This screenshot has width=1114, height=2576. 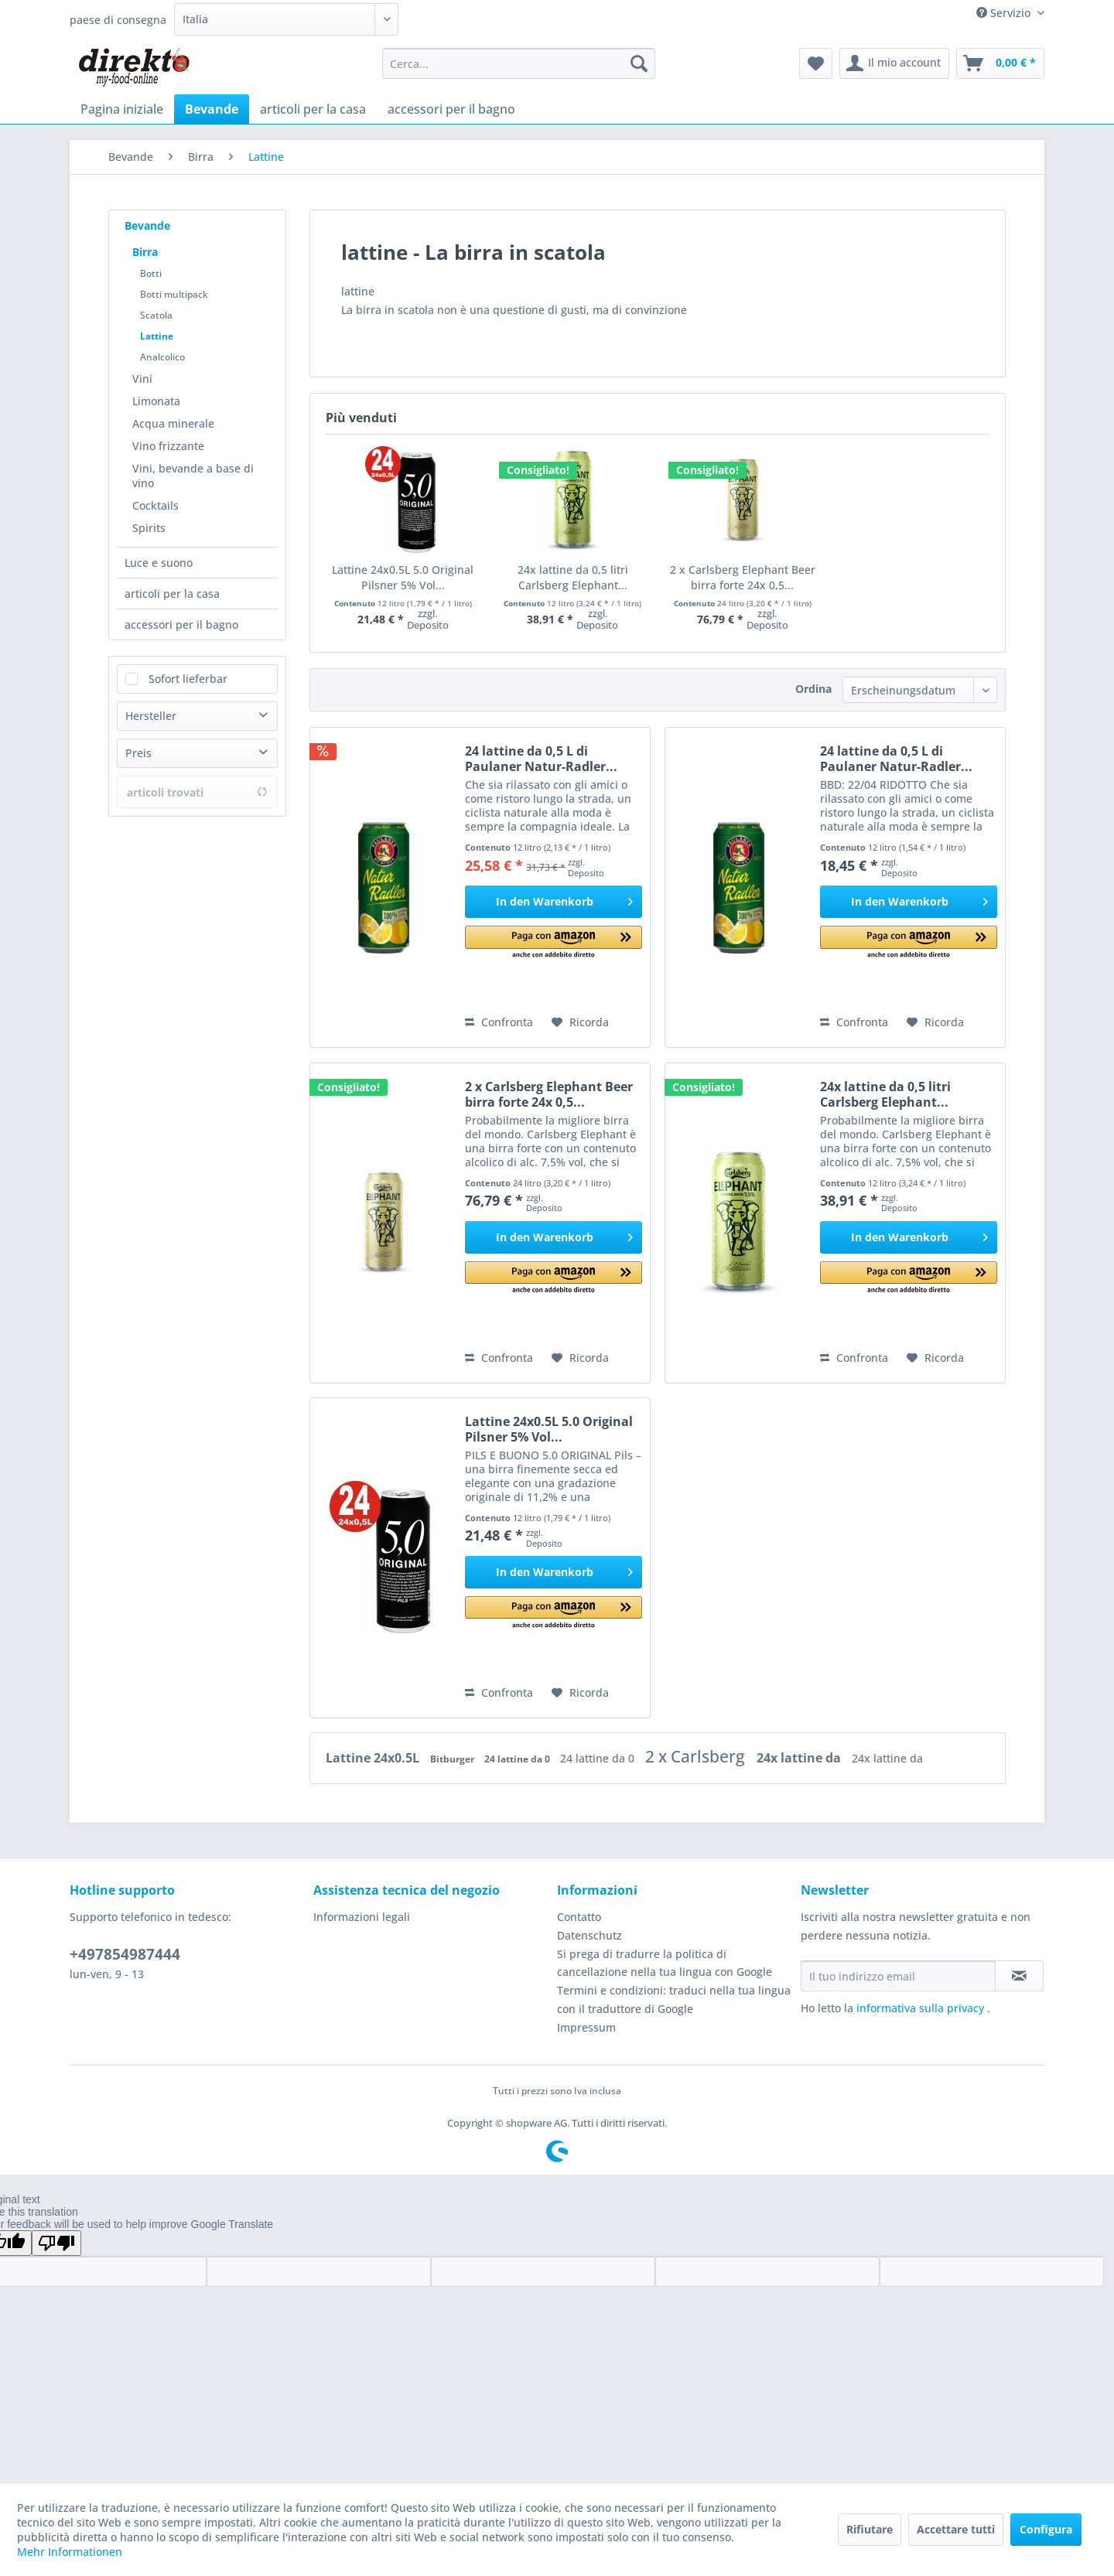 I want to click on Configura, so click(x=1046, y=2529).